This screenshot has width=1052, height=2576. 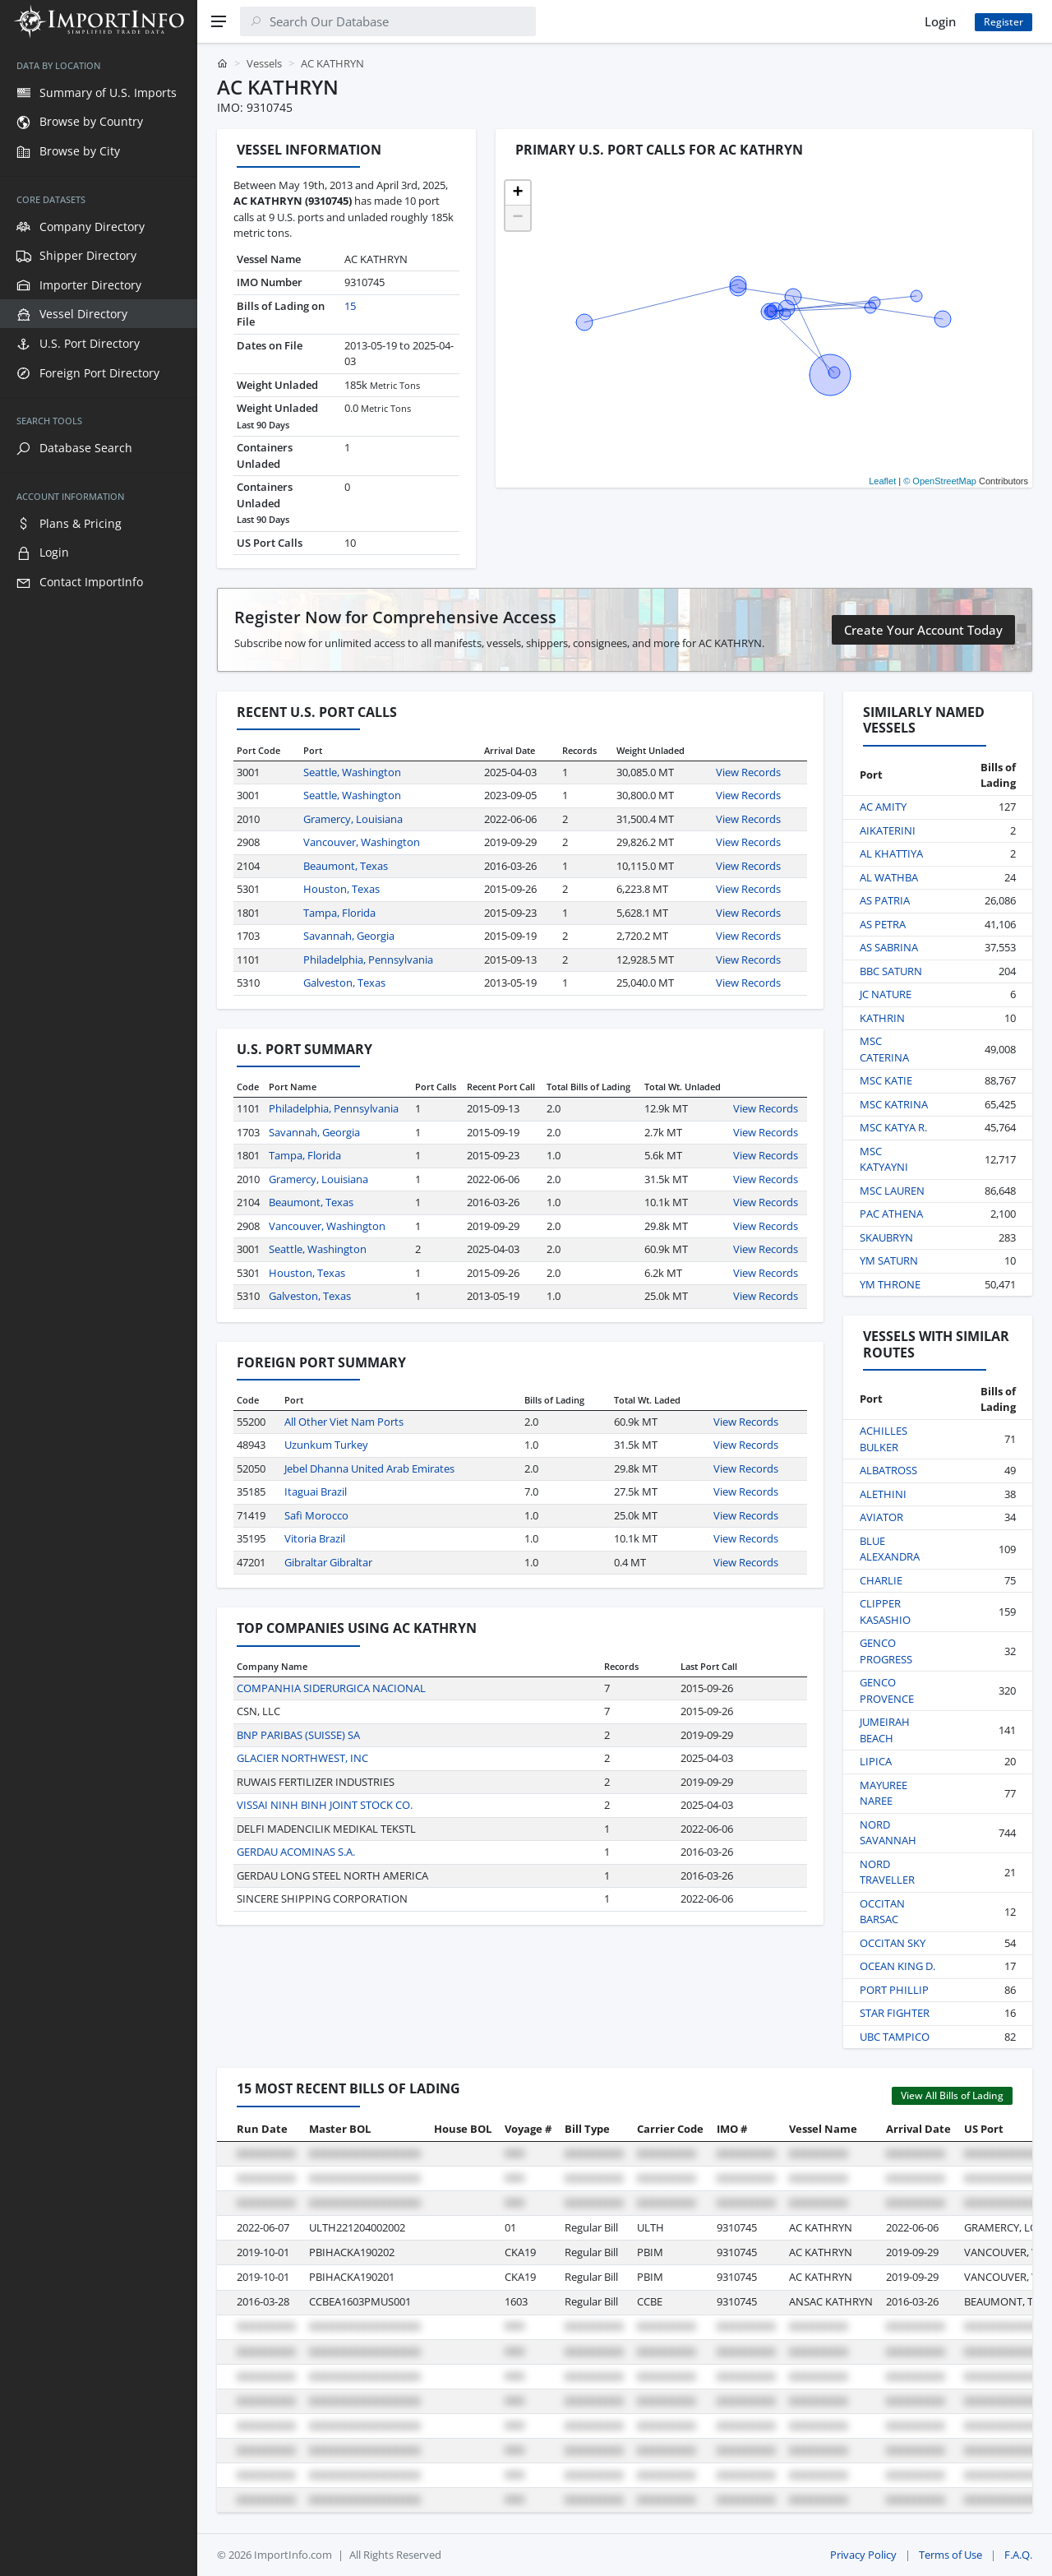 What do you see at coordinates (884, 1159) in the screenshot?
I see `MSC KATYAYNI` at bounding box center [884, 1159].